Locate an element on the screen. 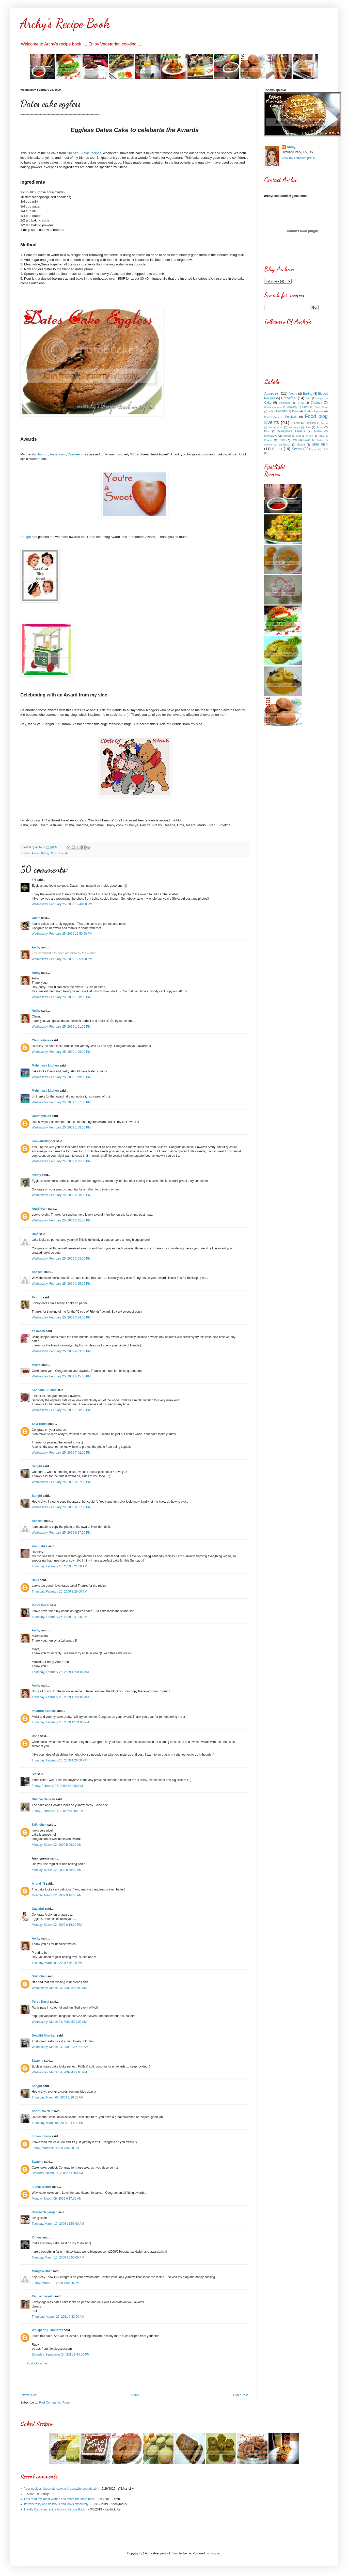 The height and width of the screenshot is (2576, 348). Wednesday, February 25, 2009 1:58:00 PM is located at coordinates (61, 1127).